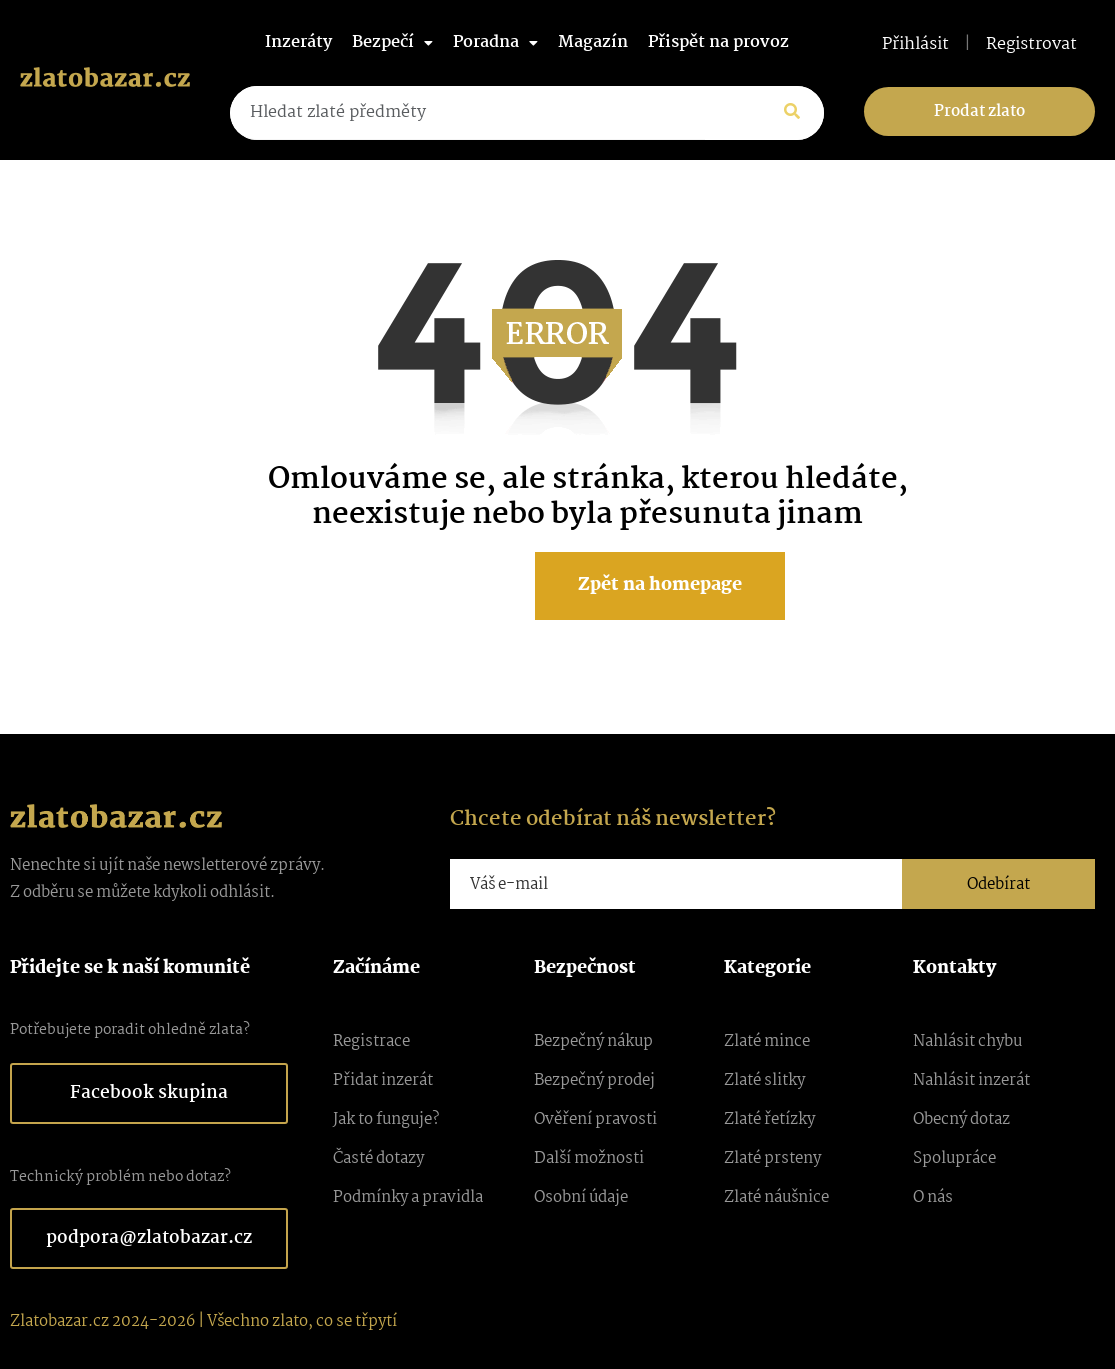 Image resolution: width=1115 pixels, height=1369 pixels. Describe the element at coordinates (954, 1158) in the screenshot. I see `Spolupráce` at that location.